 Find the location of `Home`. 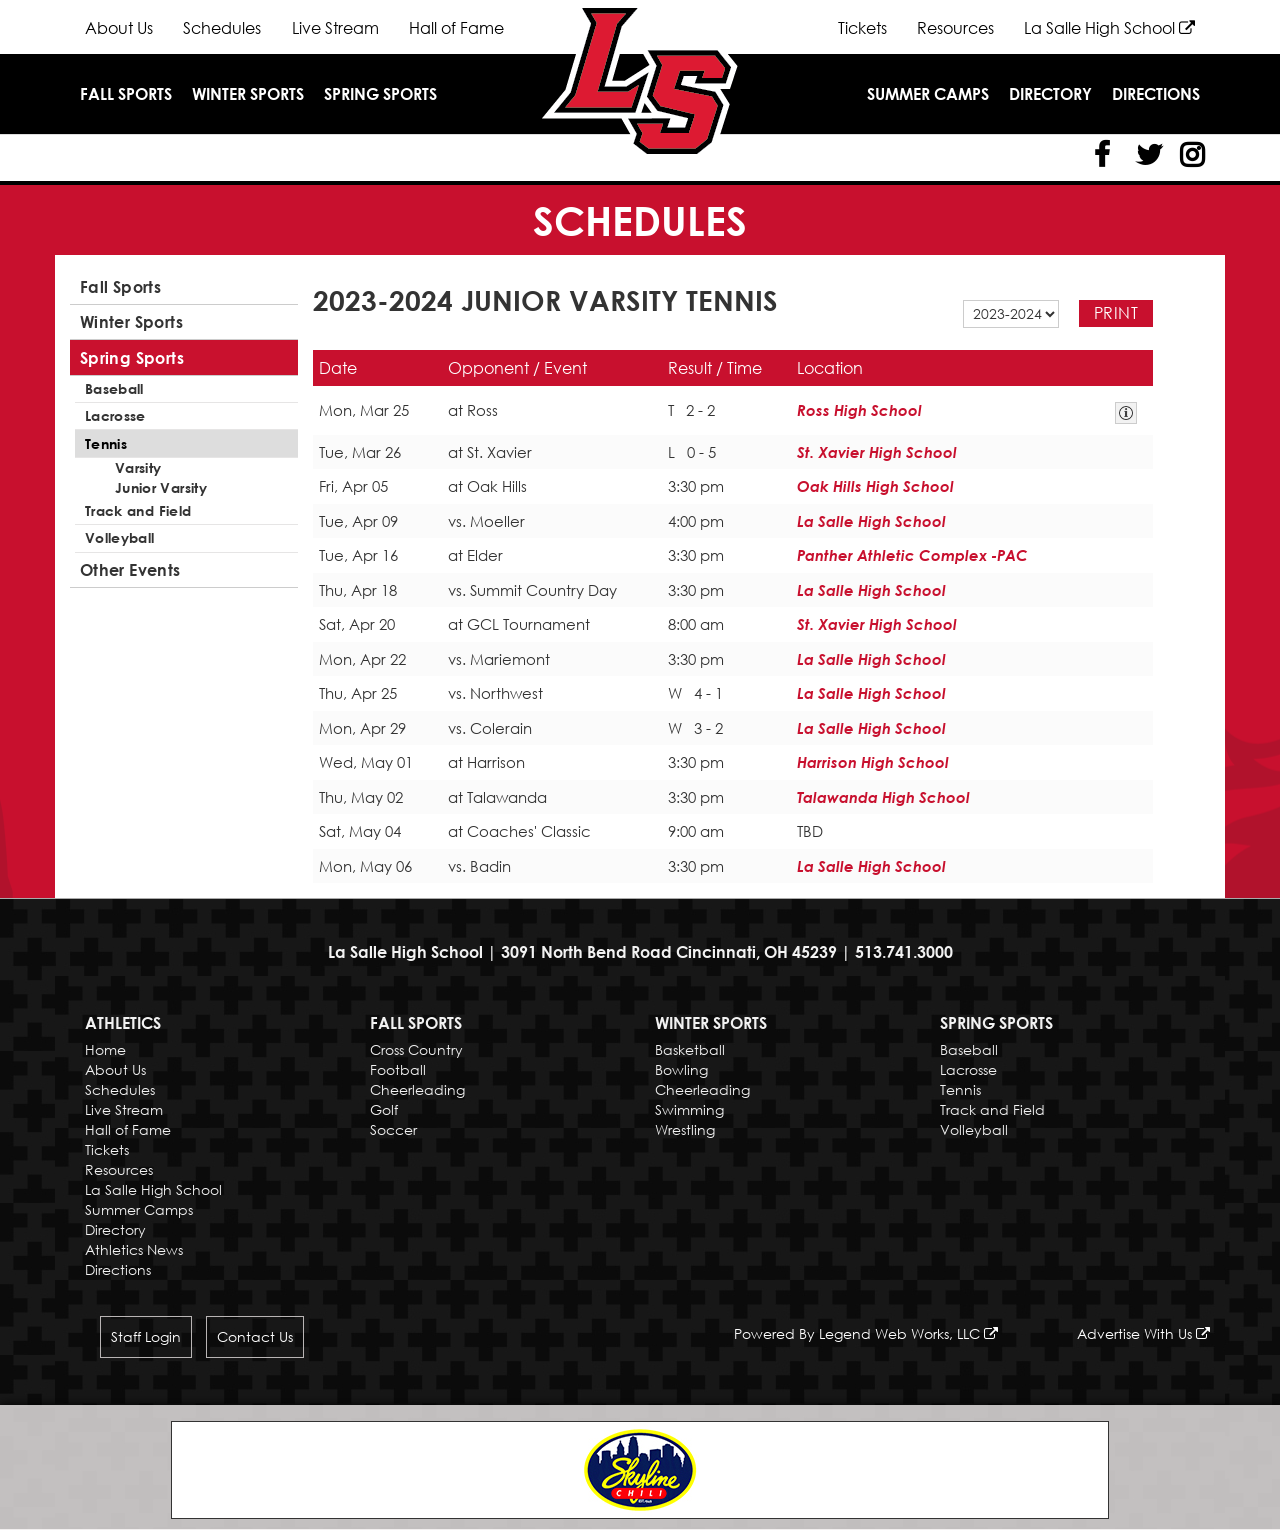

Home is located at coordinates (105, 1049).